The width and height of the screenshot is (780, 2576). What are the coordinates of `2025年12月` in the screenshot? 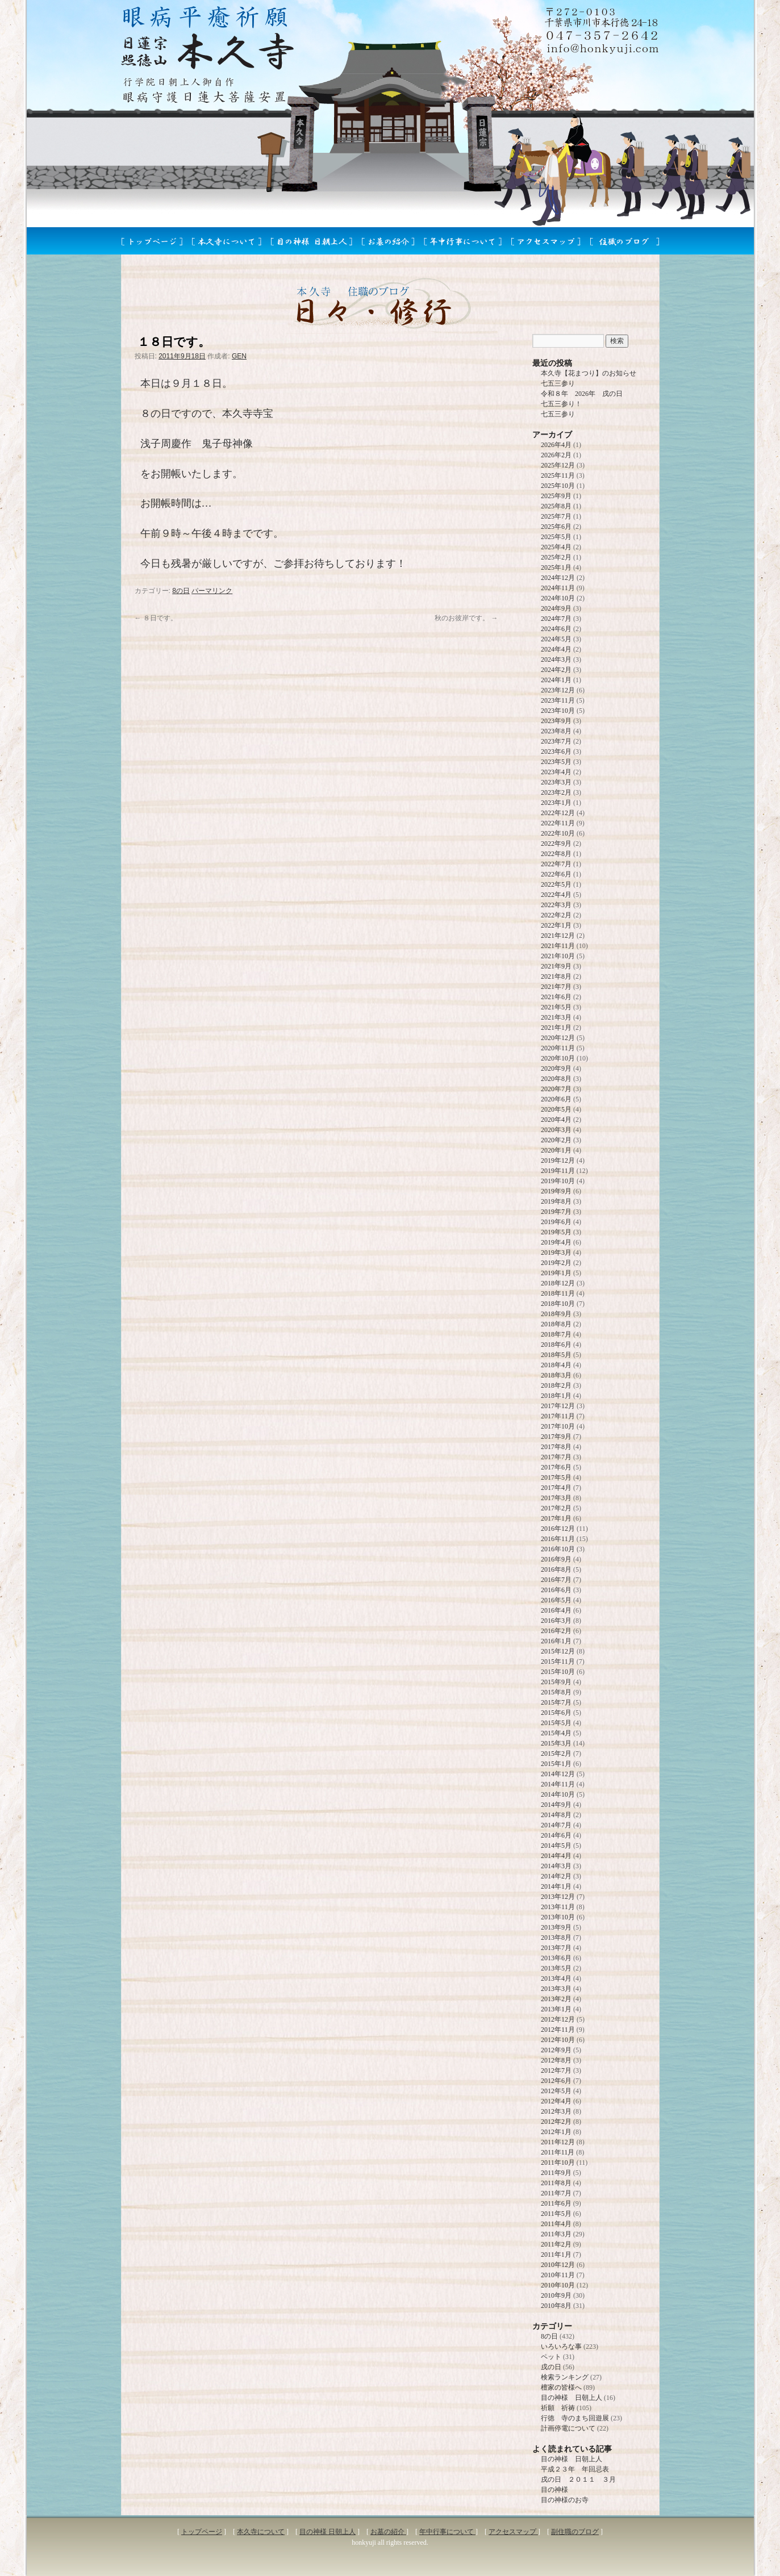 It's located at (558, 465).